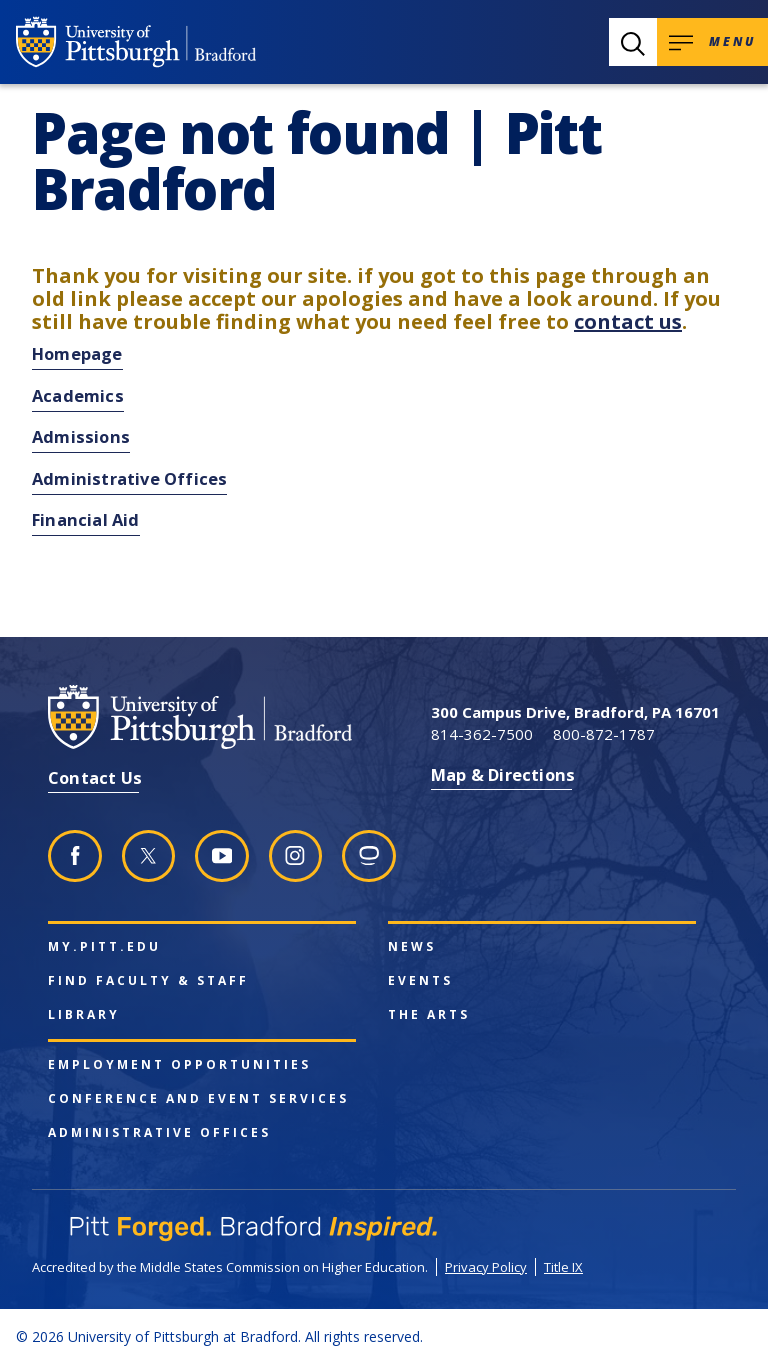 This screenshot has width=768, height=1367. What do you see at coordinates (77, 353) in the screenshot?
I see `Homepage` at bounding box center [77, 353].